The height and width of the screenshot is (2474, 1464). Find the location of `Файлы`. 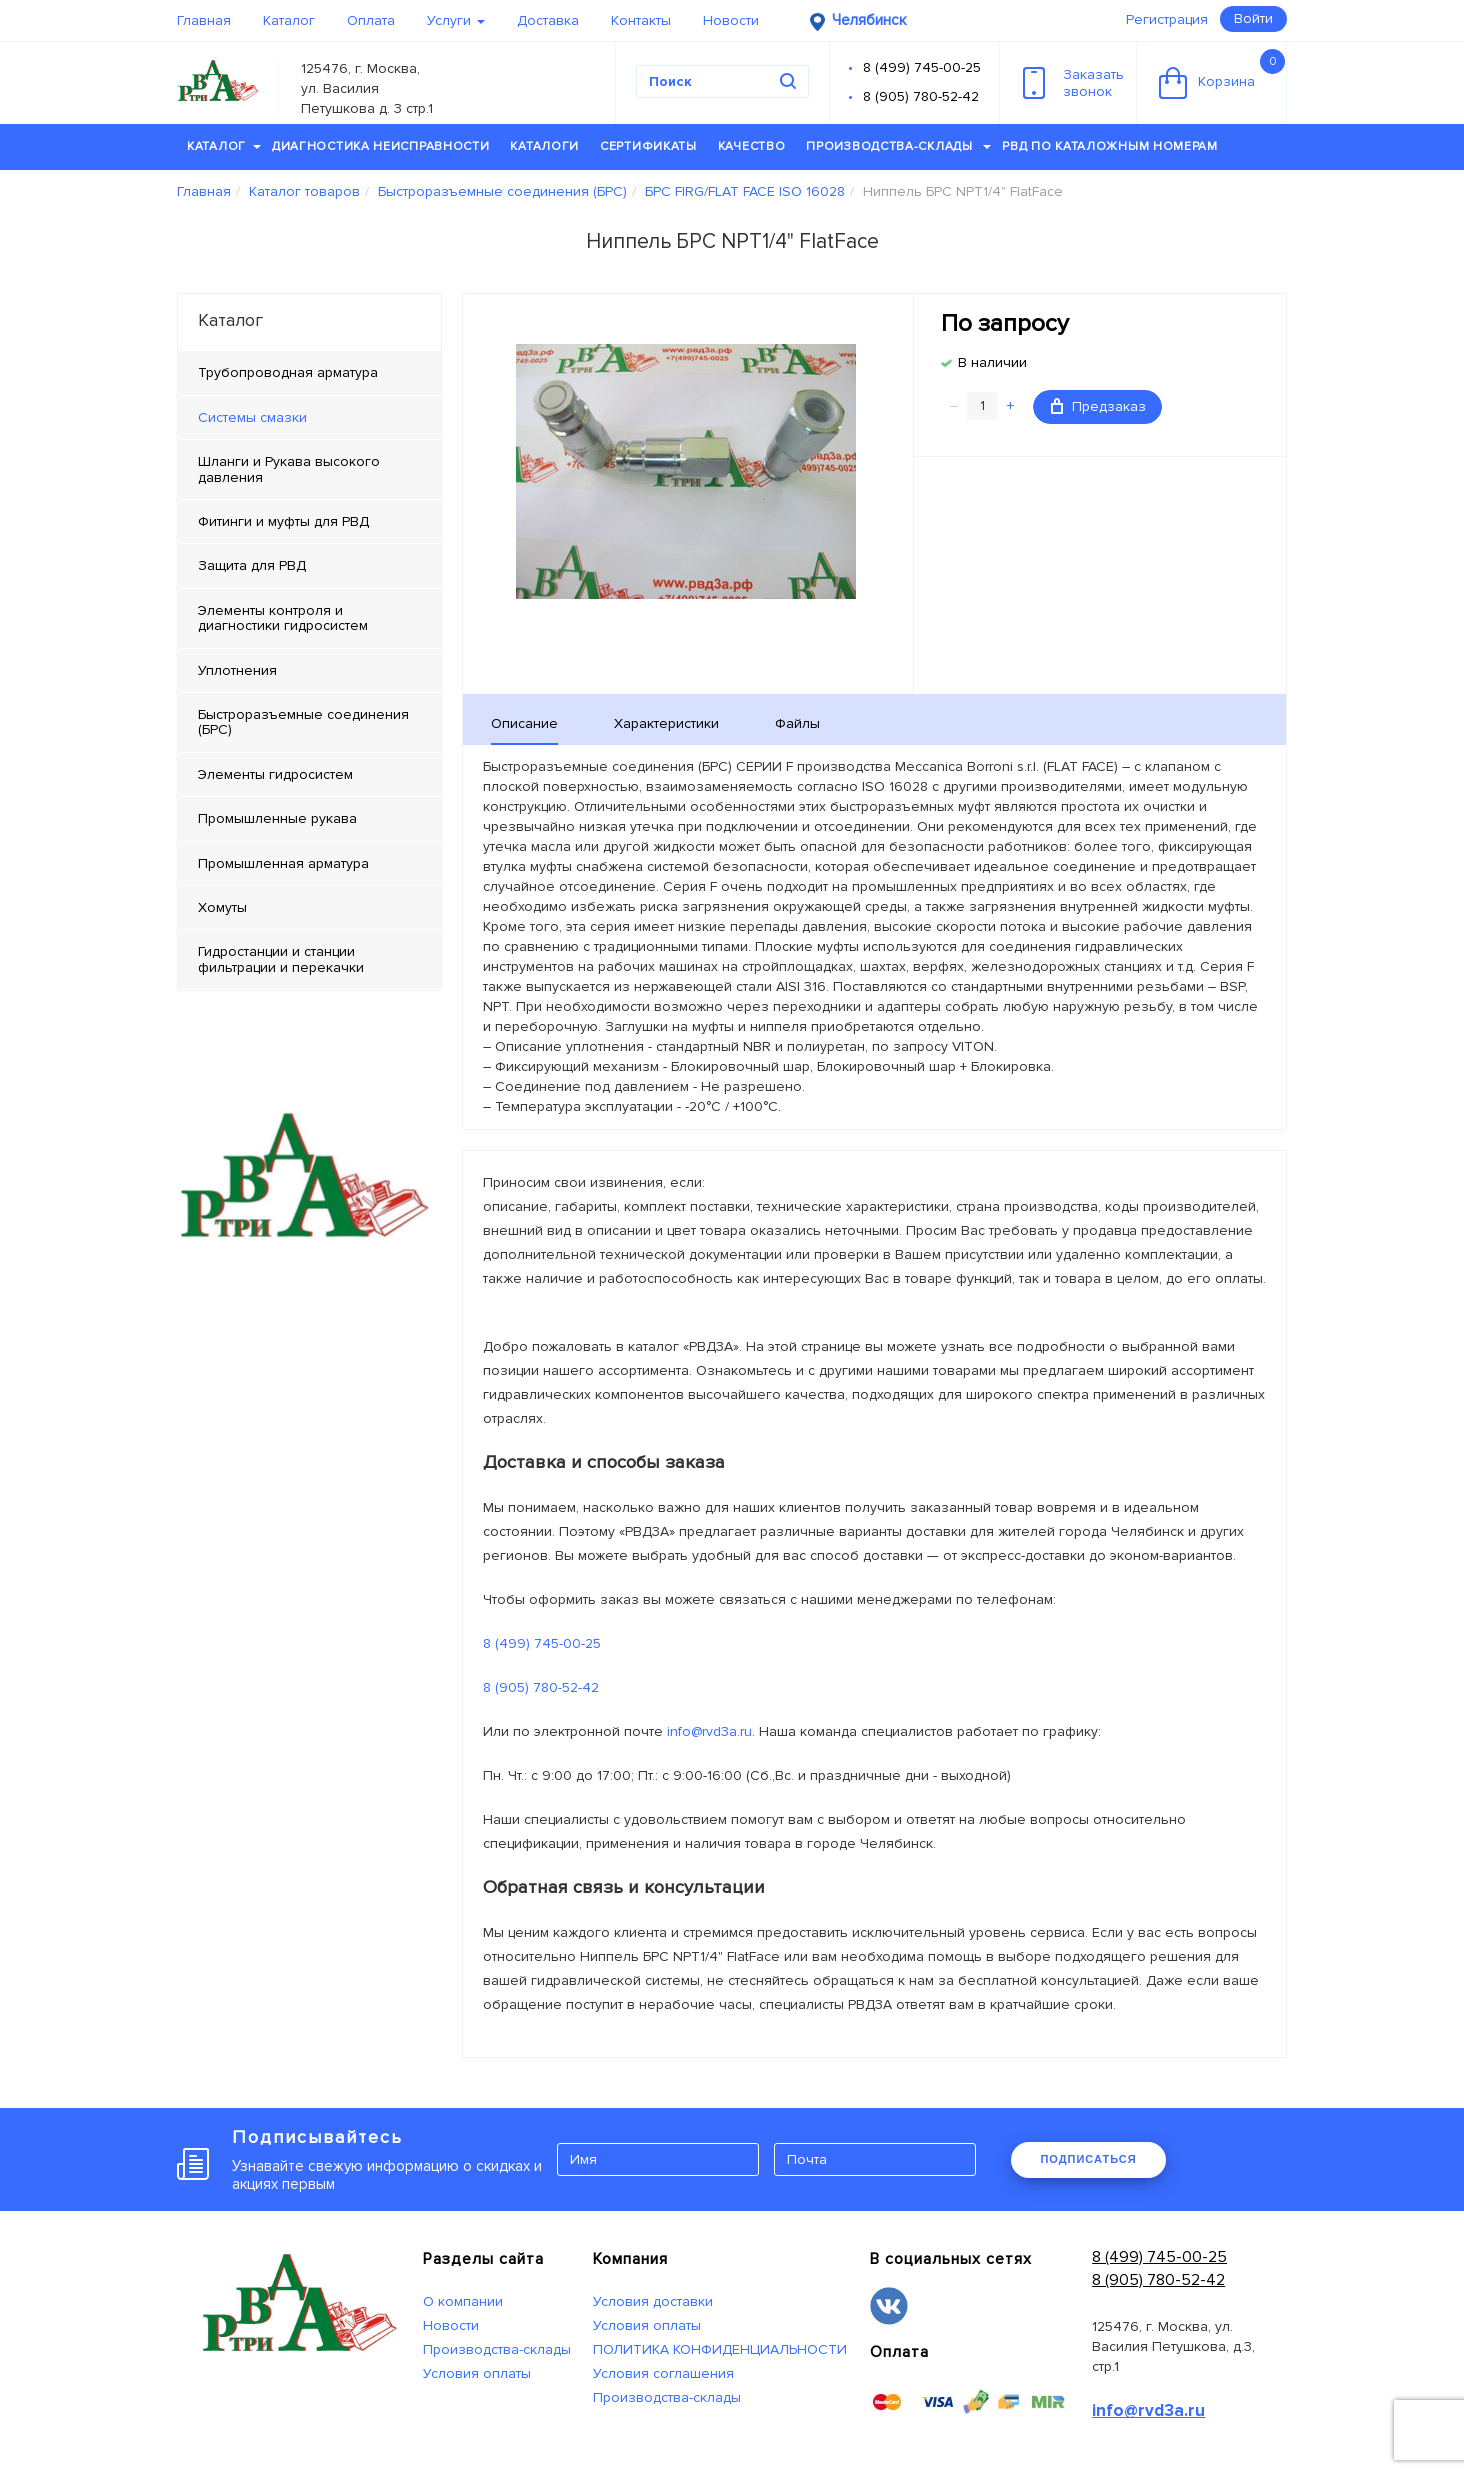

Файлы is located at coordinates (797, 723).